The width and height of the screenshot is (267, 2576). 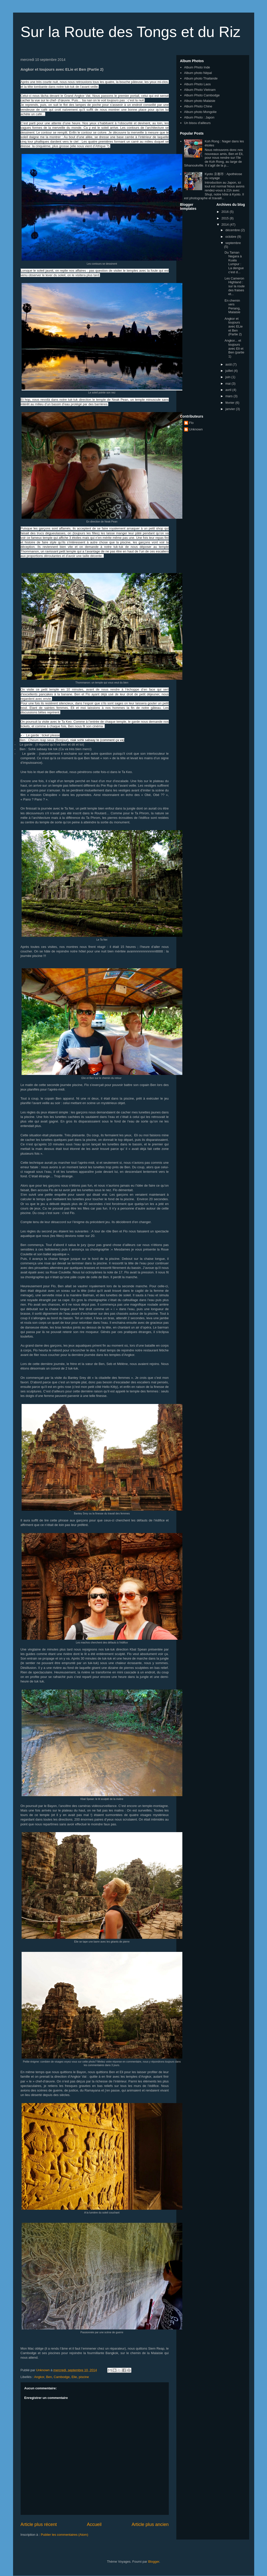 What do you see at coordinates (74, 2377) in the screenshot?
I see `Elie` at bounding box center [74, 2377].